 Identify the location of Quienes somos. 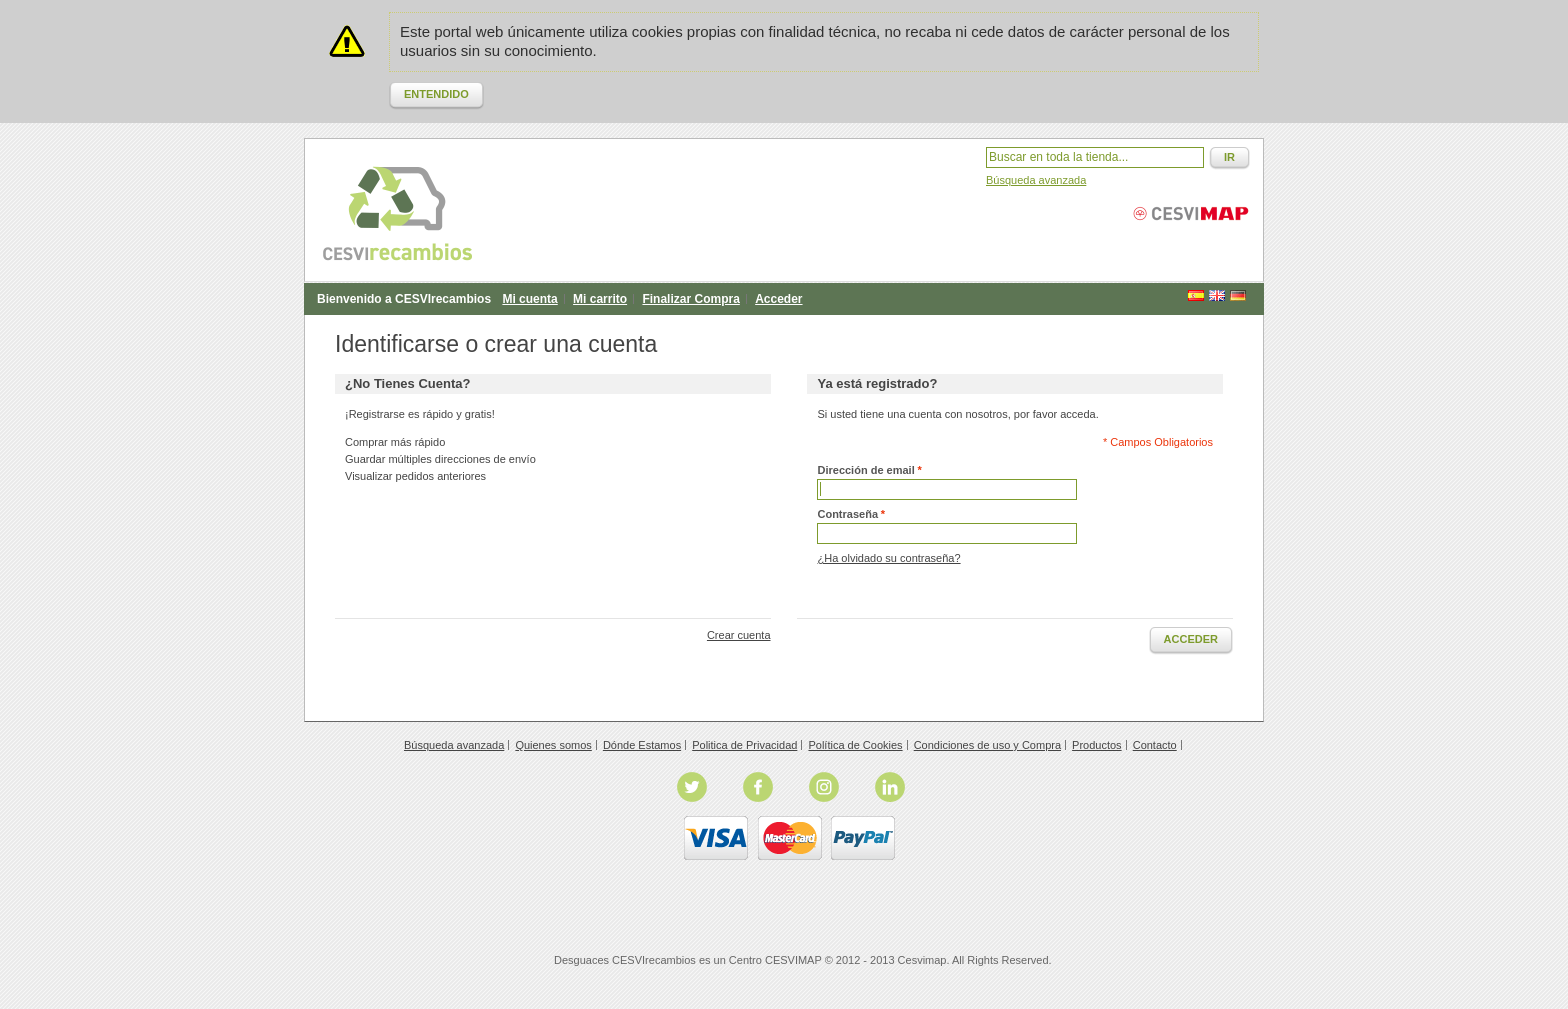
(553, 745).